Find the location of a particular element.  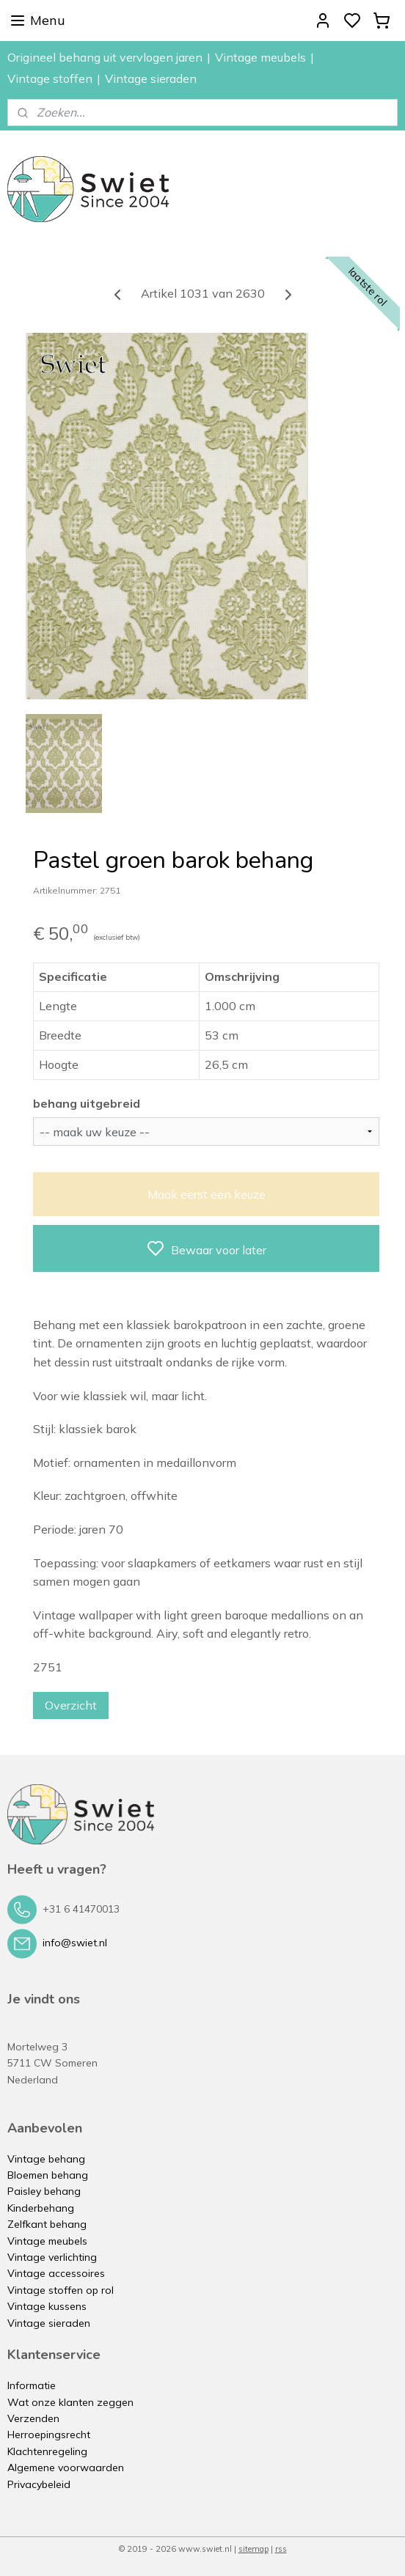

Vintage kussens is located at coordinates (47, 2306).